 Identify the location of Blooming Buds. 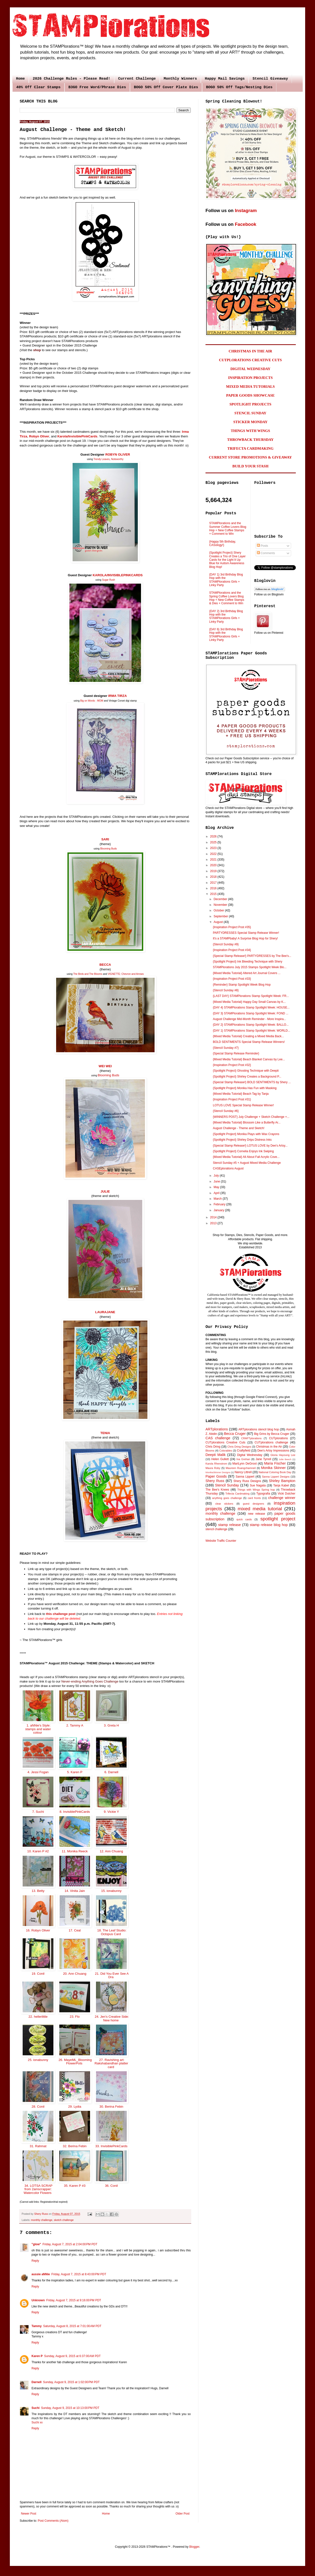
(108, 848).